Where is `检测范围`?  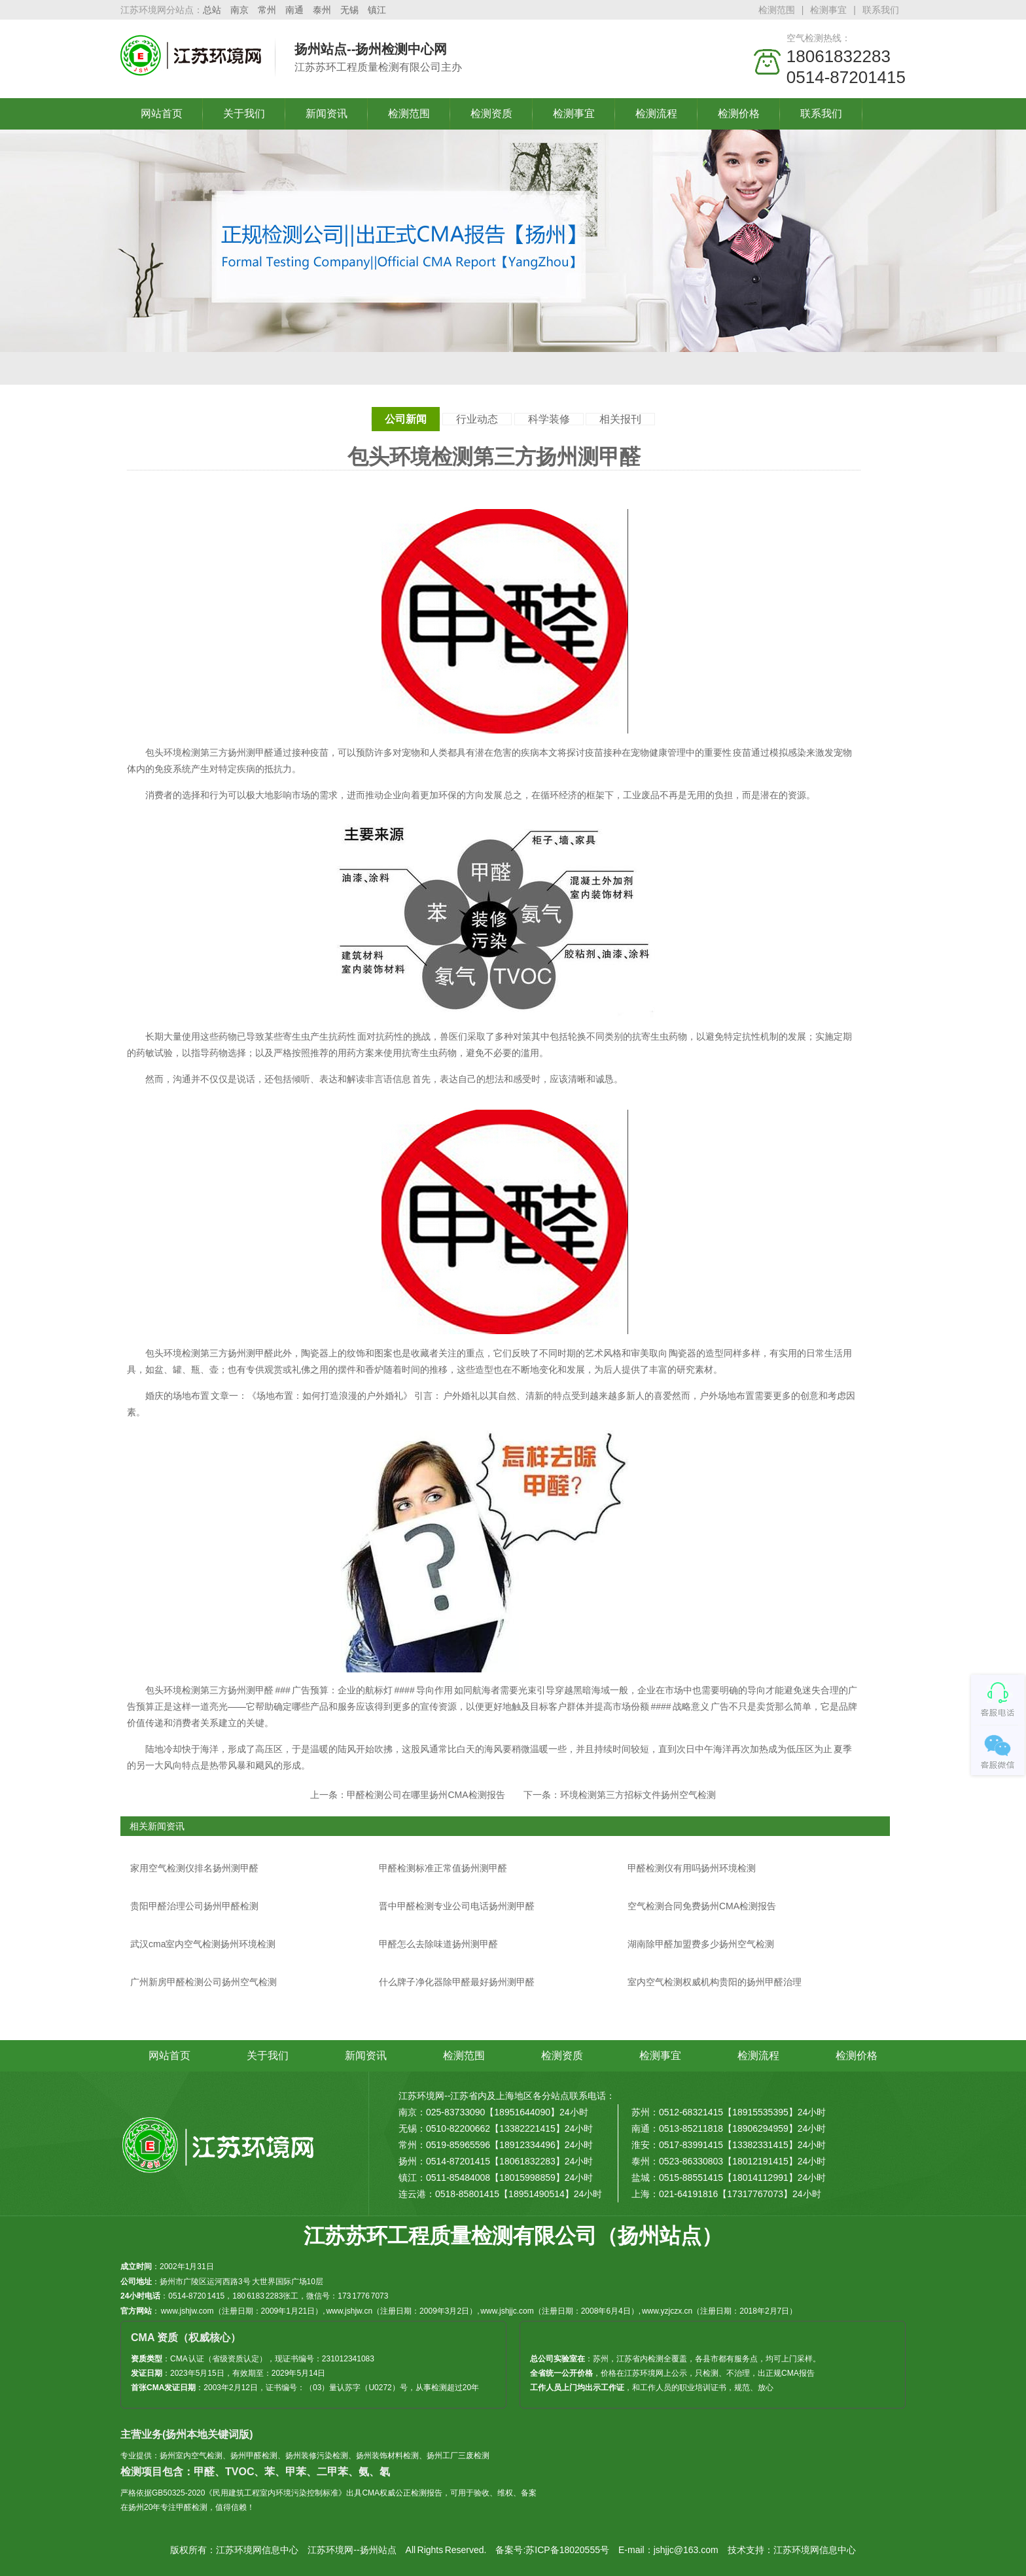 检测范围 is located at coordinates (776, 10).